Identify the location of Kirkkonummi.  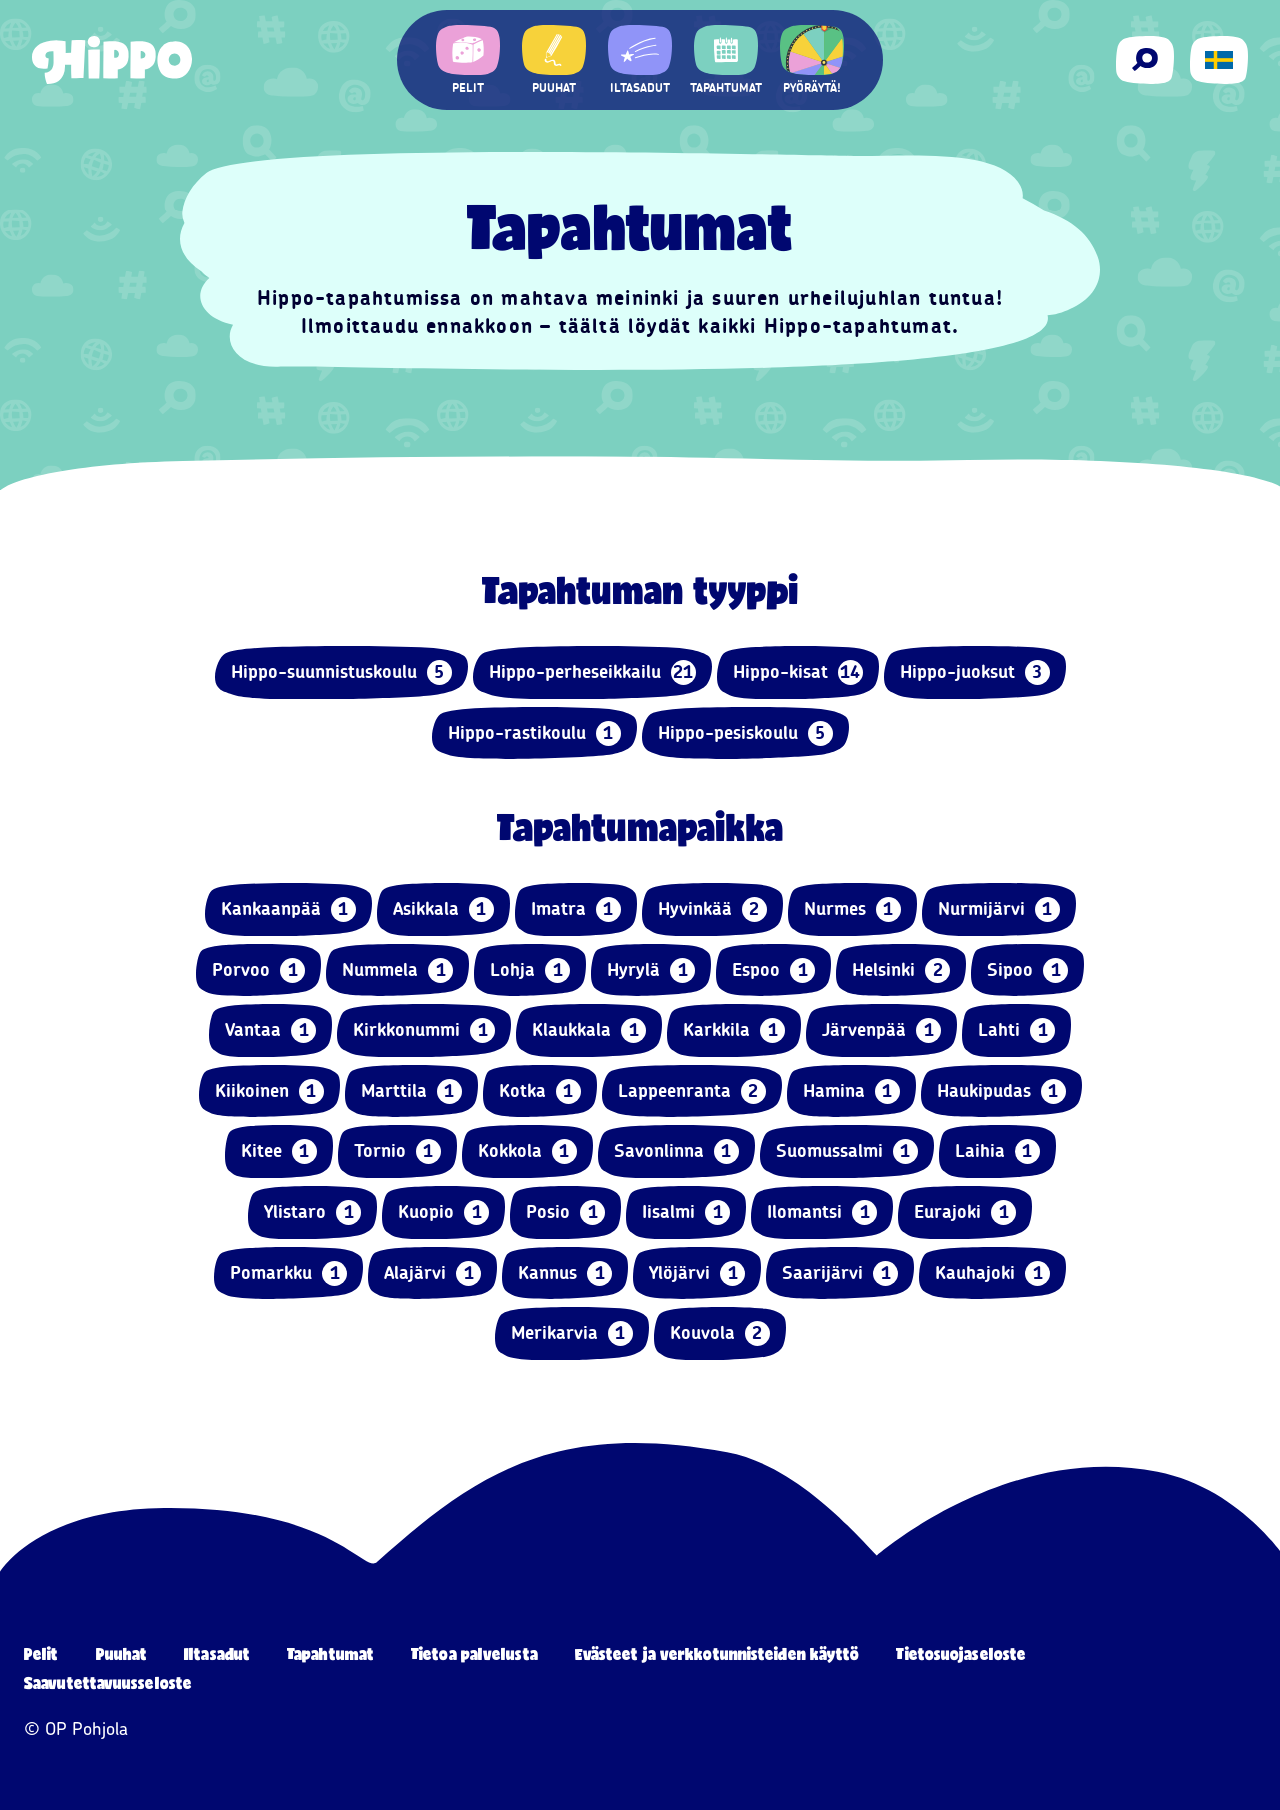
(424, 1030).